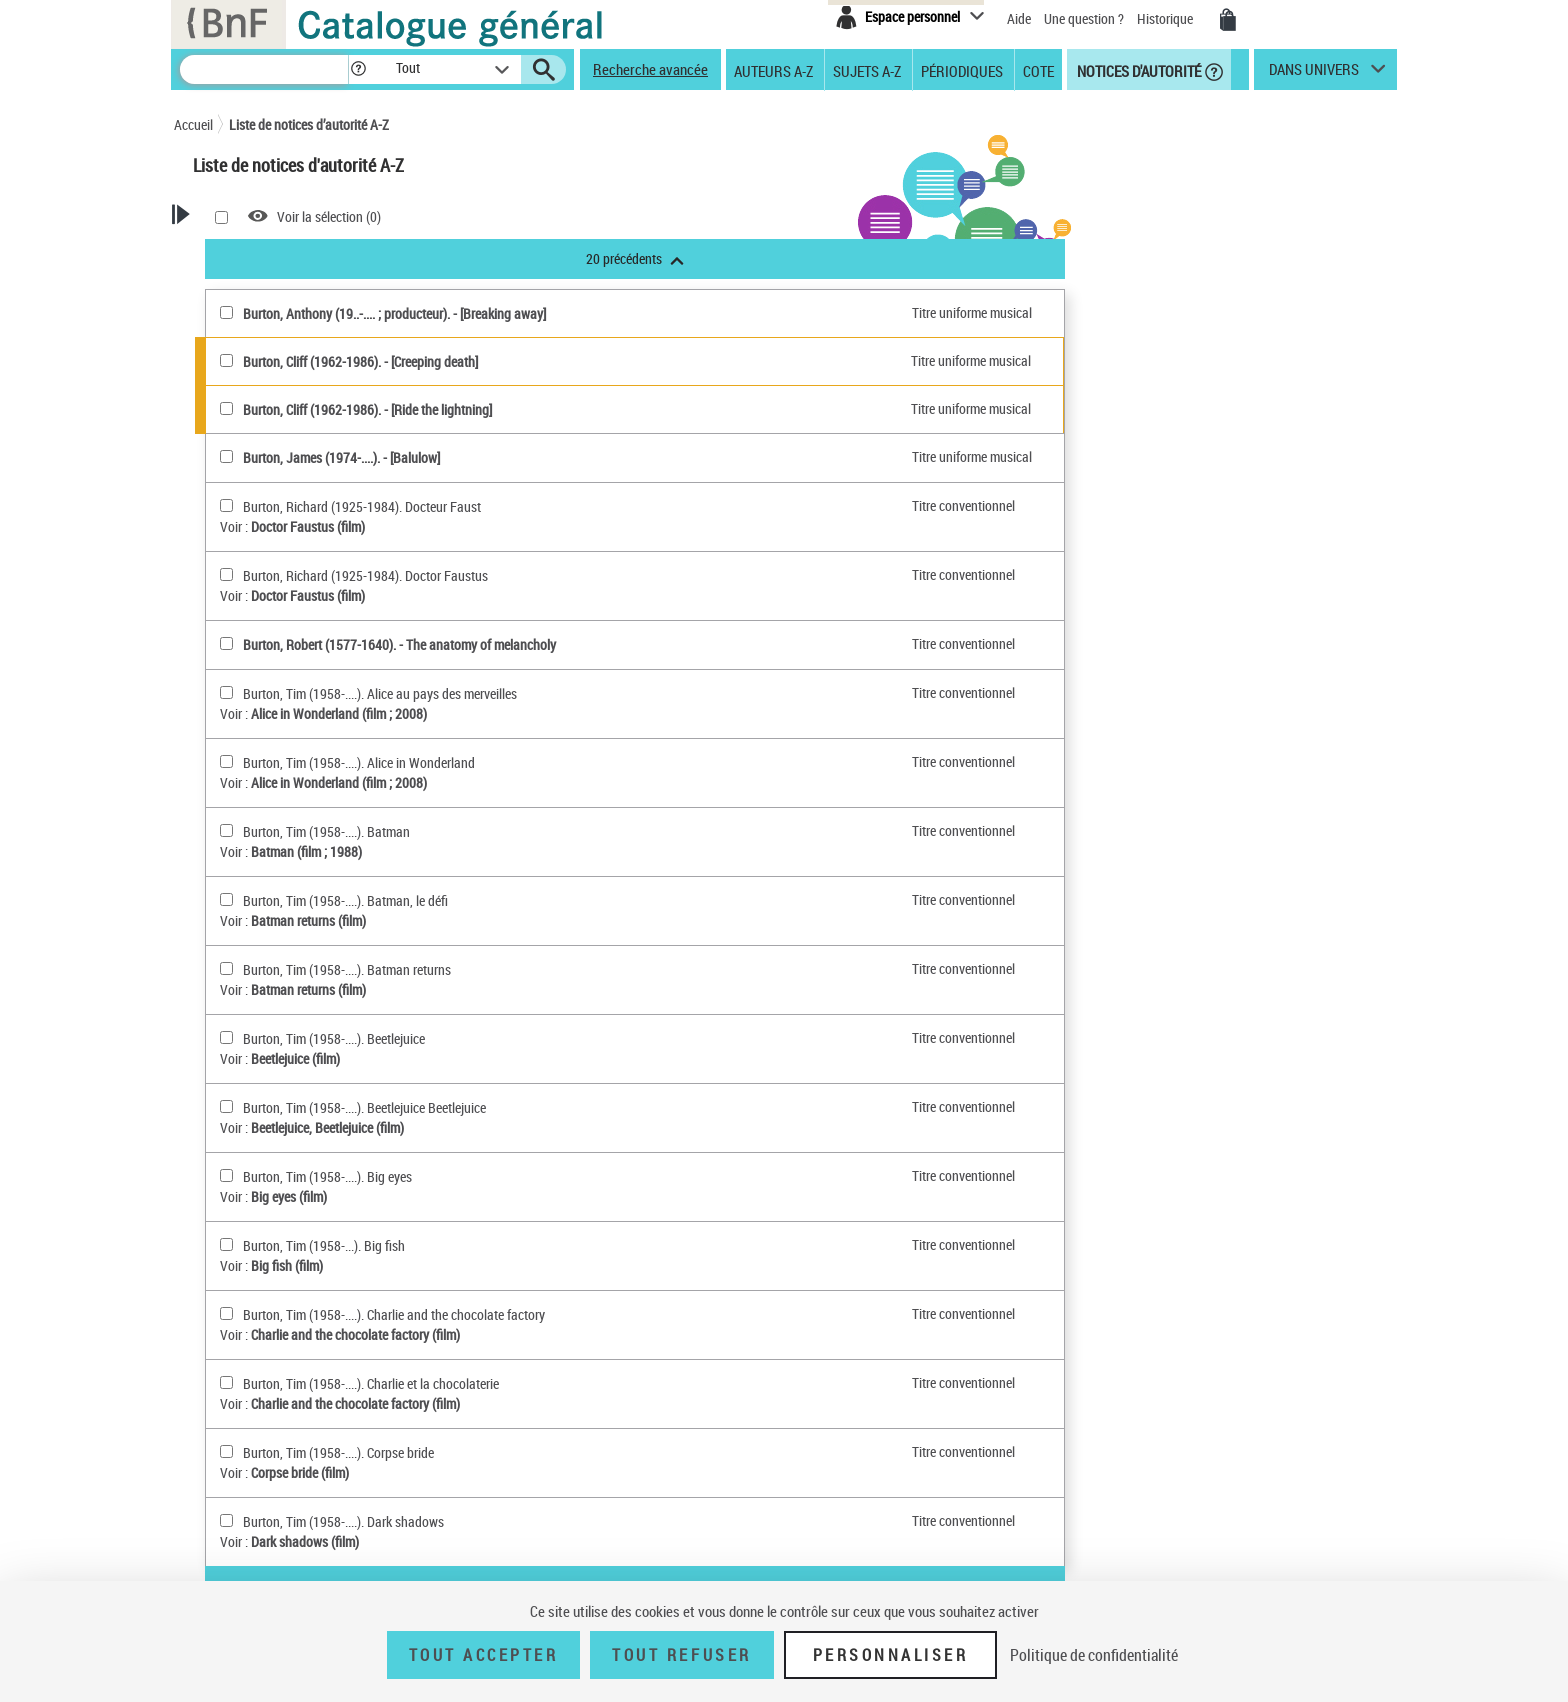 The image size is (1568, 1702). Describe the element at coordinates (276, 726) in the screenshot. I see `Répertoire RAMEAU` at that location.